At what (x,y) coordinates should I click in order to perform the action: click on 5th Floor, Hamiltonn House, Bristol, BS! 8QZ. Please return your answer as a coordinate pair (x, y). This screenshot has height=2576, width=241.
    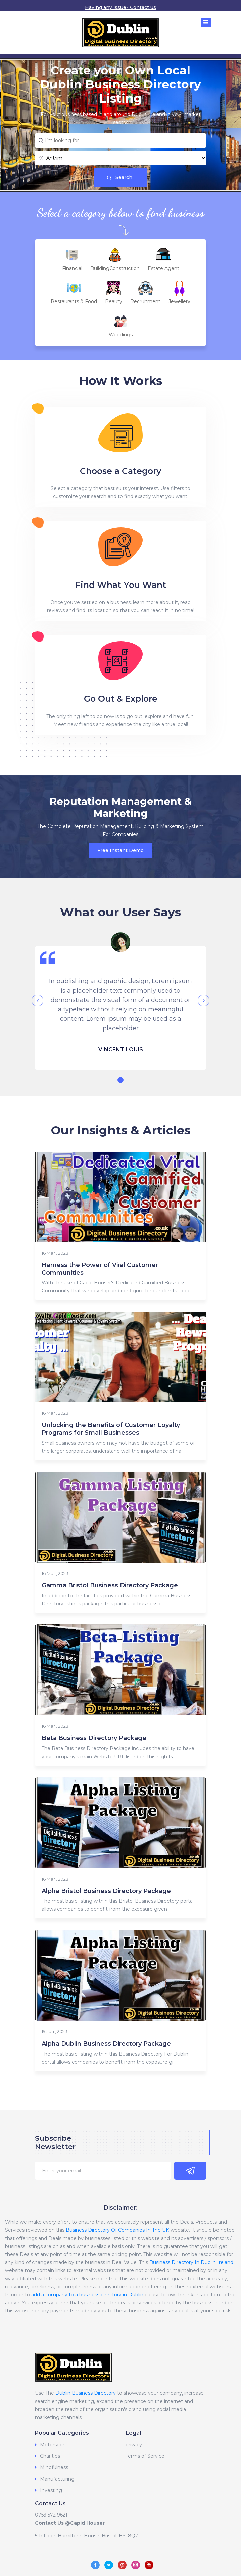
    Looking at the image, I should click on (87, 2536).